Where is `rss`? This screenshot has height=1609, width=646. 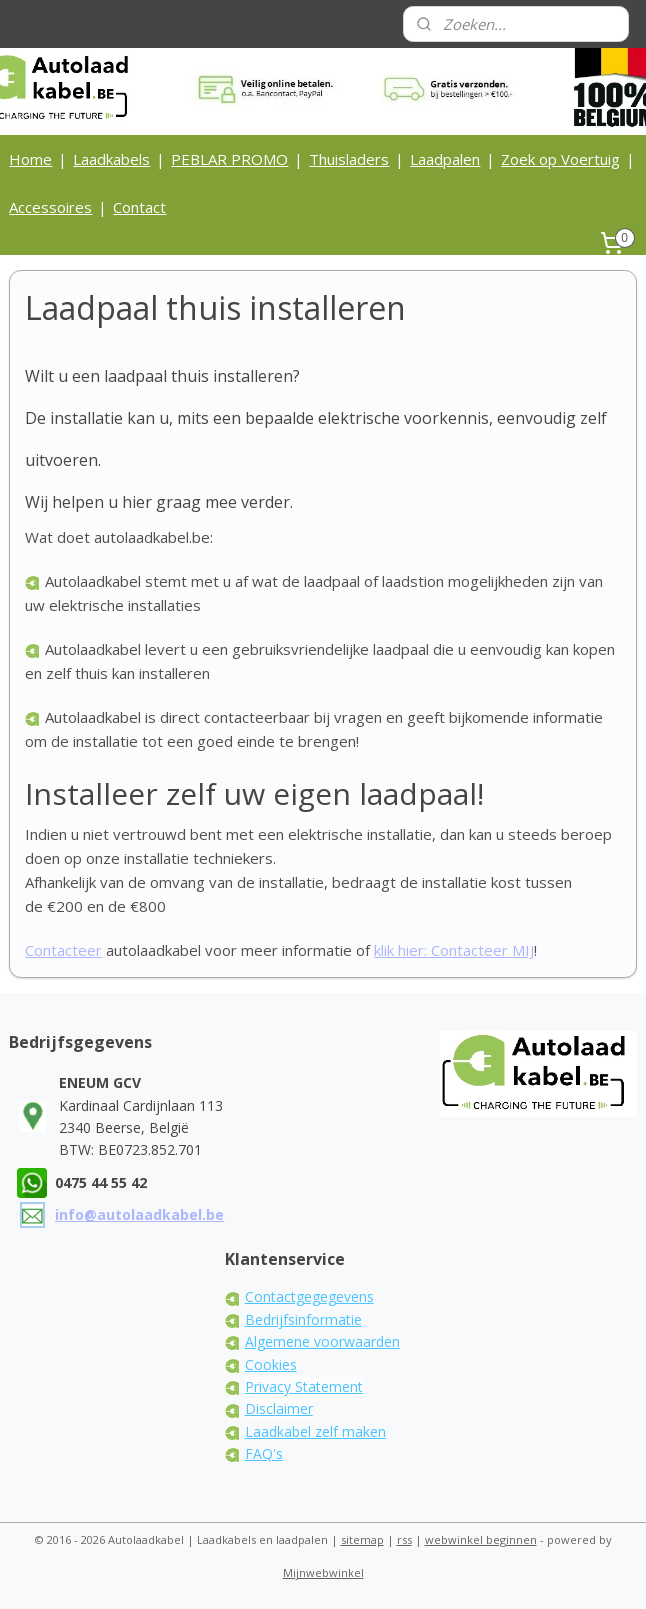
rss is located at coordinates (404, 1539).